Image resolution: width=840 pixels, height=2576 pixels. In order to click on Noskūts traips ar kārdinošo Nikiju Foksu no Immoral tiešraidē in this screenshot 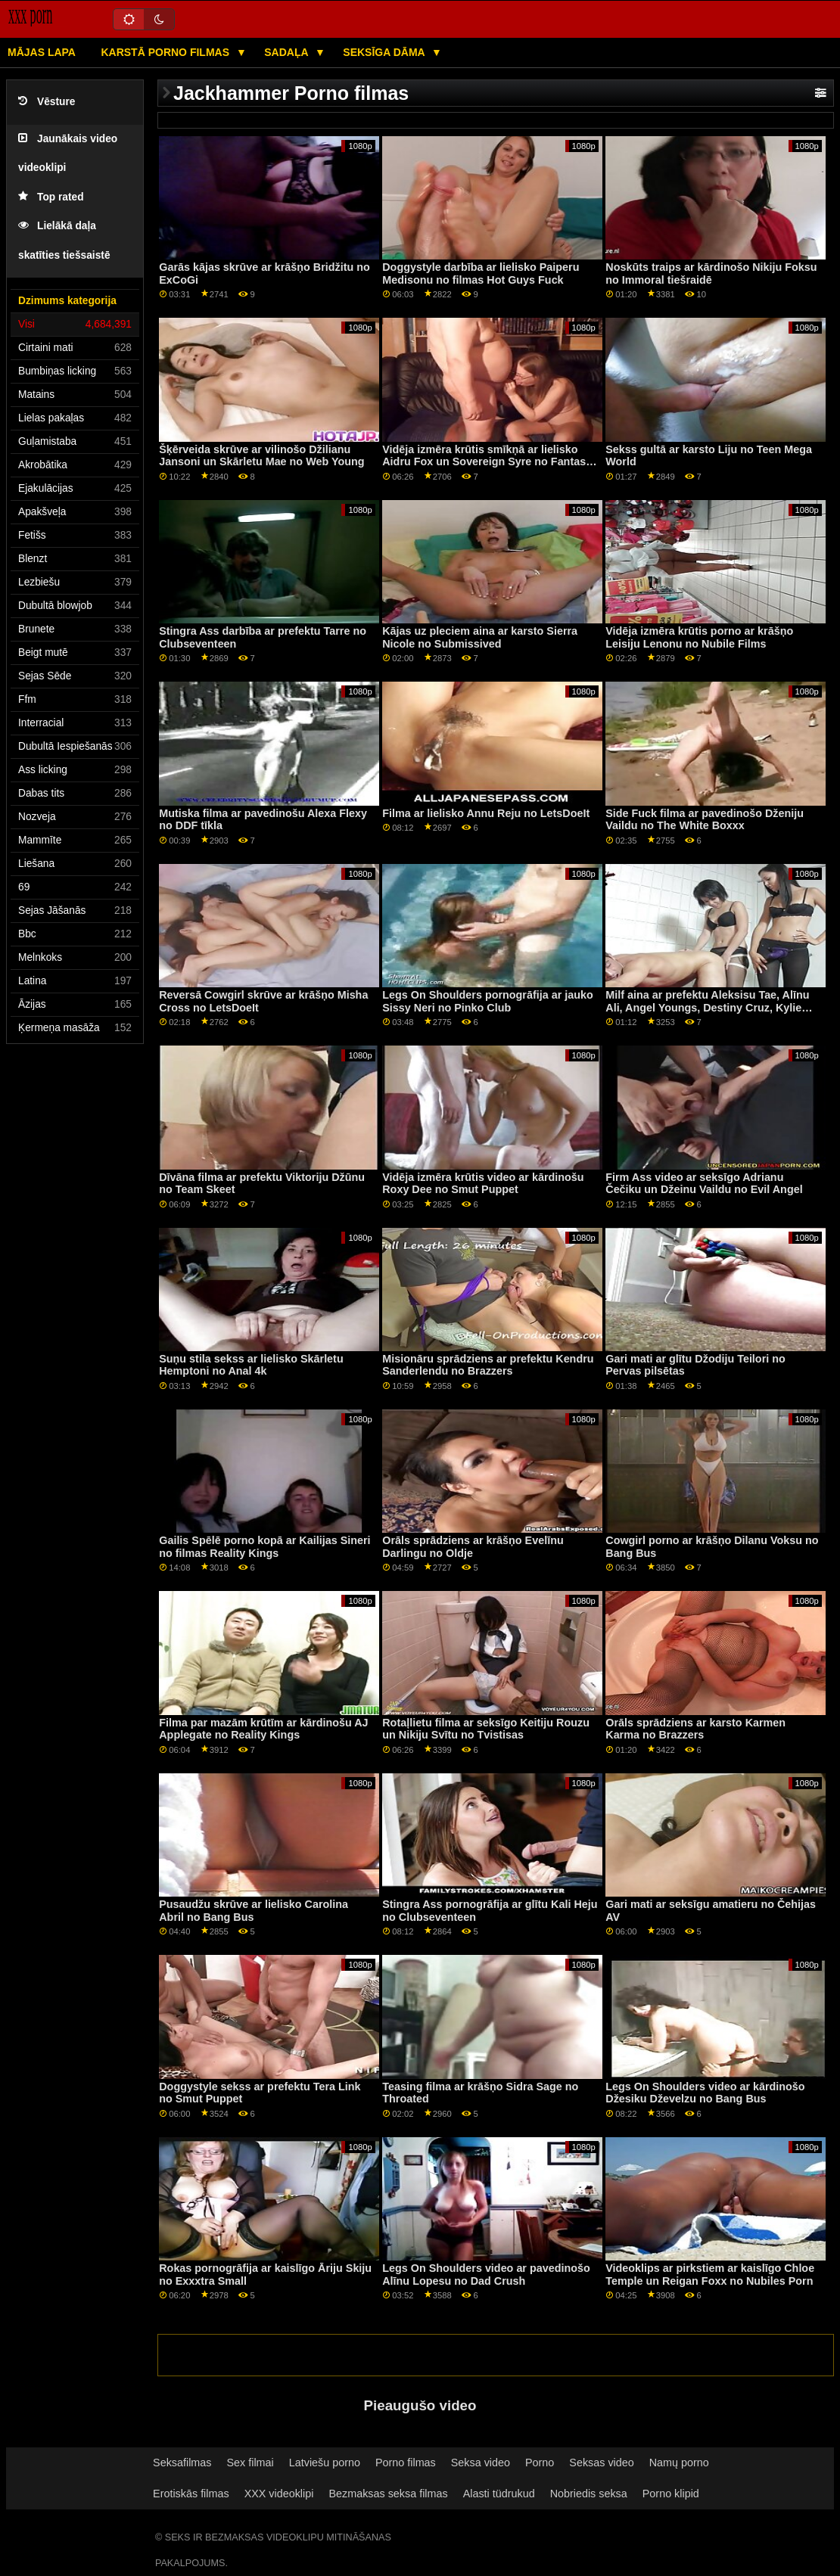, I will do `click(711, 273)`.